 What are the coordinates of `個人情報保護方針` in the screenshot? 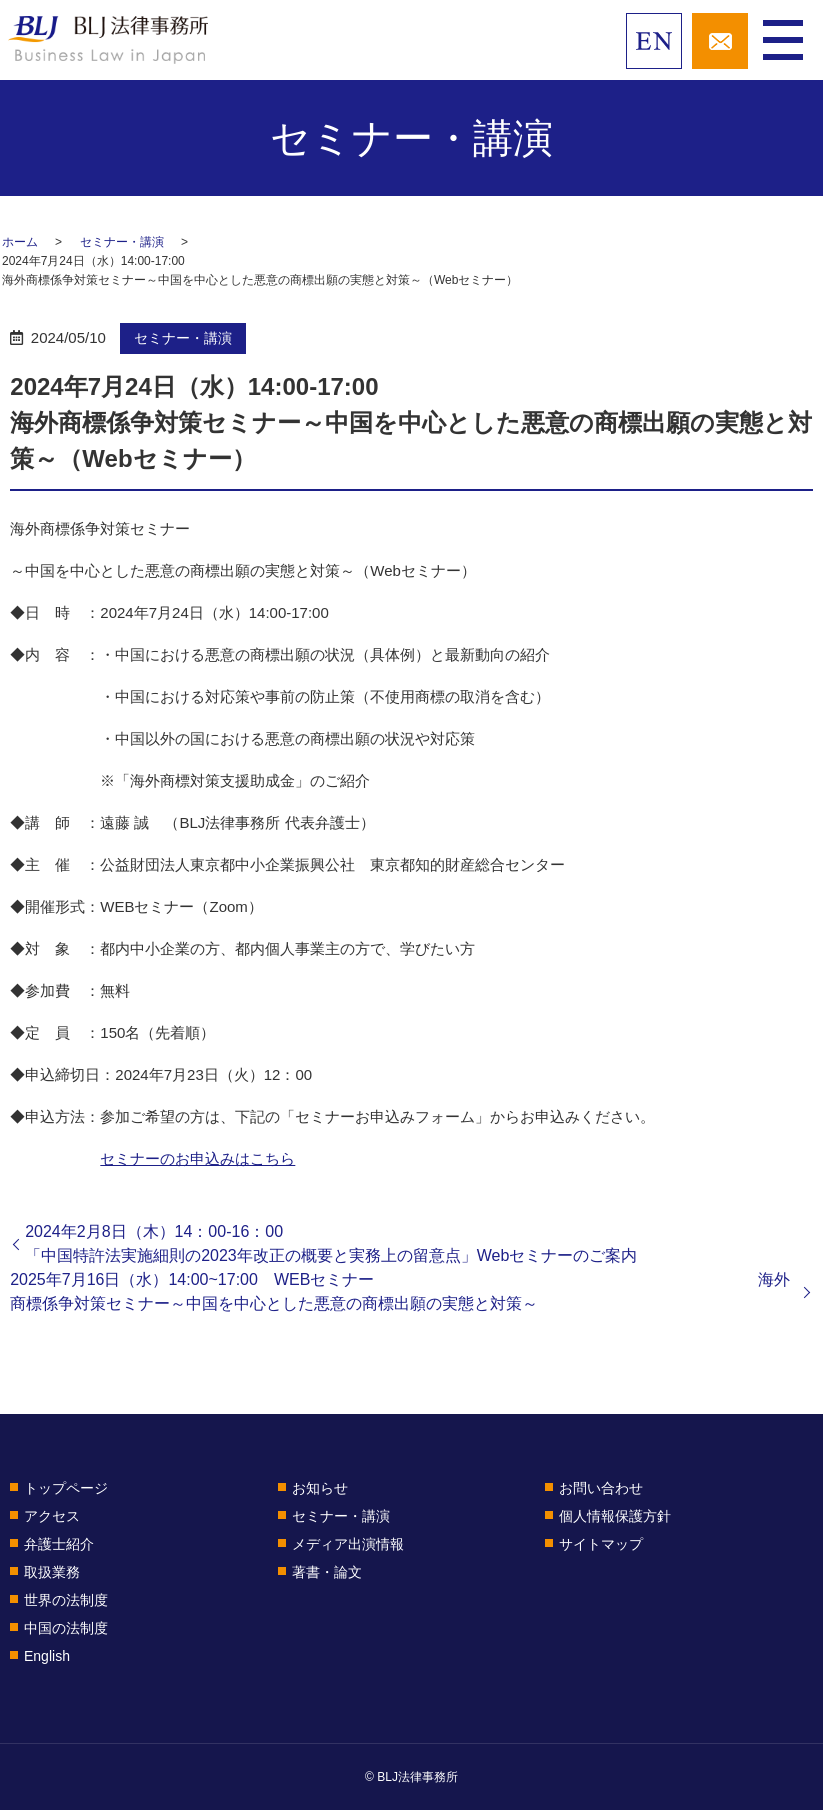 It's located at (615, 1516).